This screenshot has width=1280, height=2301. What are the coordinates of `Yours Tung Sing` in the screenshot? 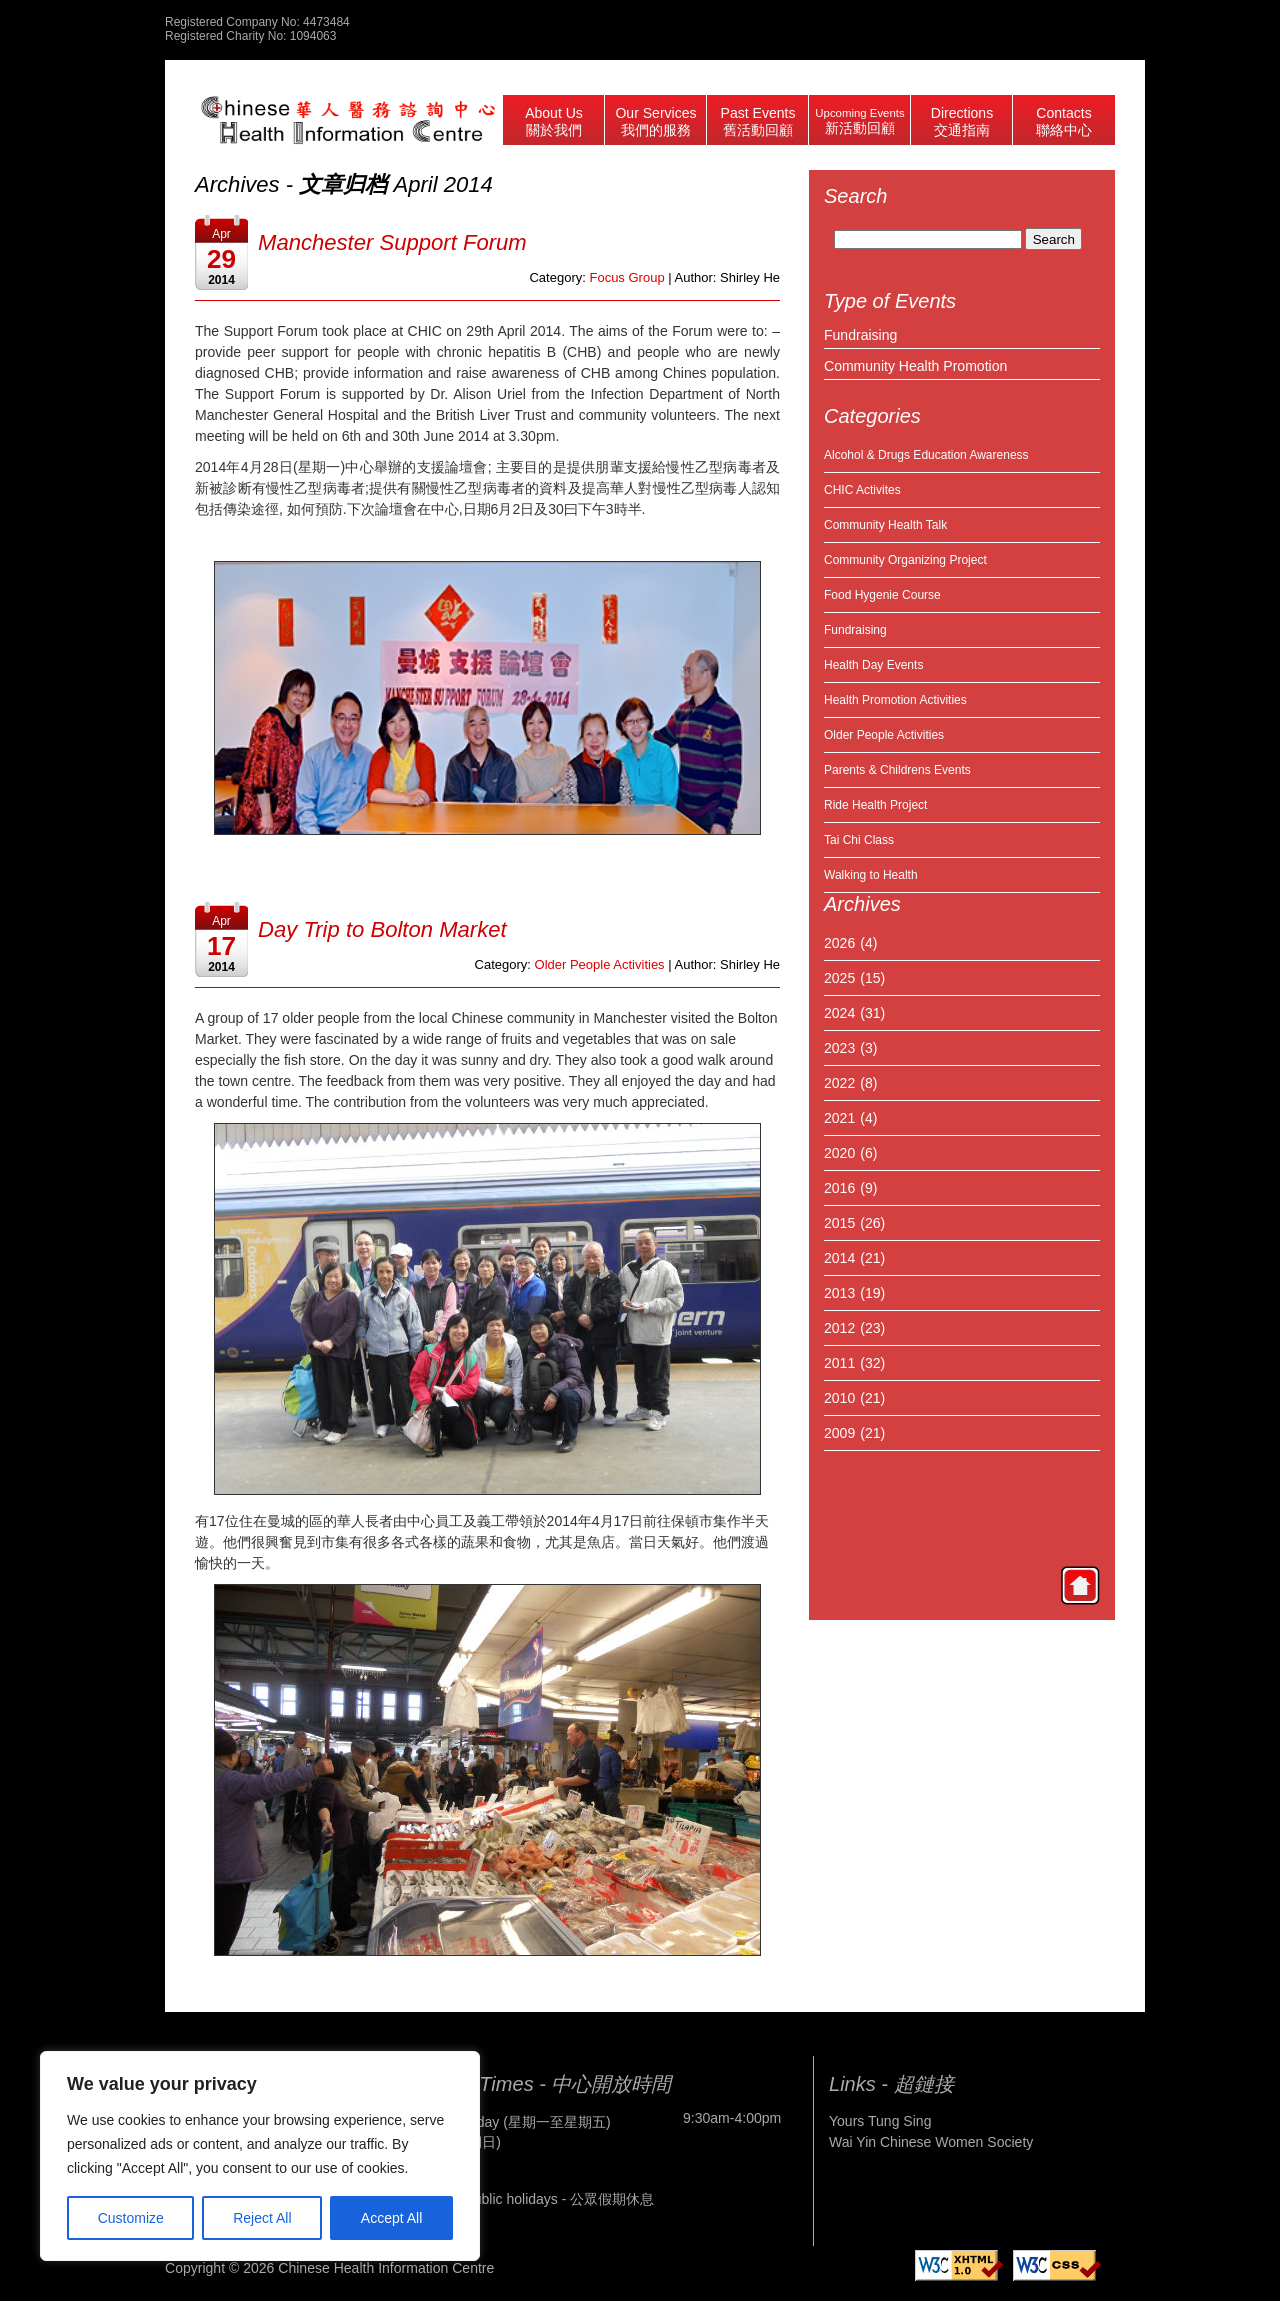 It's located at (880, 2121).